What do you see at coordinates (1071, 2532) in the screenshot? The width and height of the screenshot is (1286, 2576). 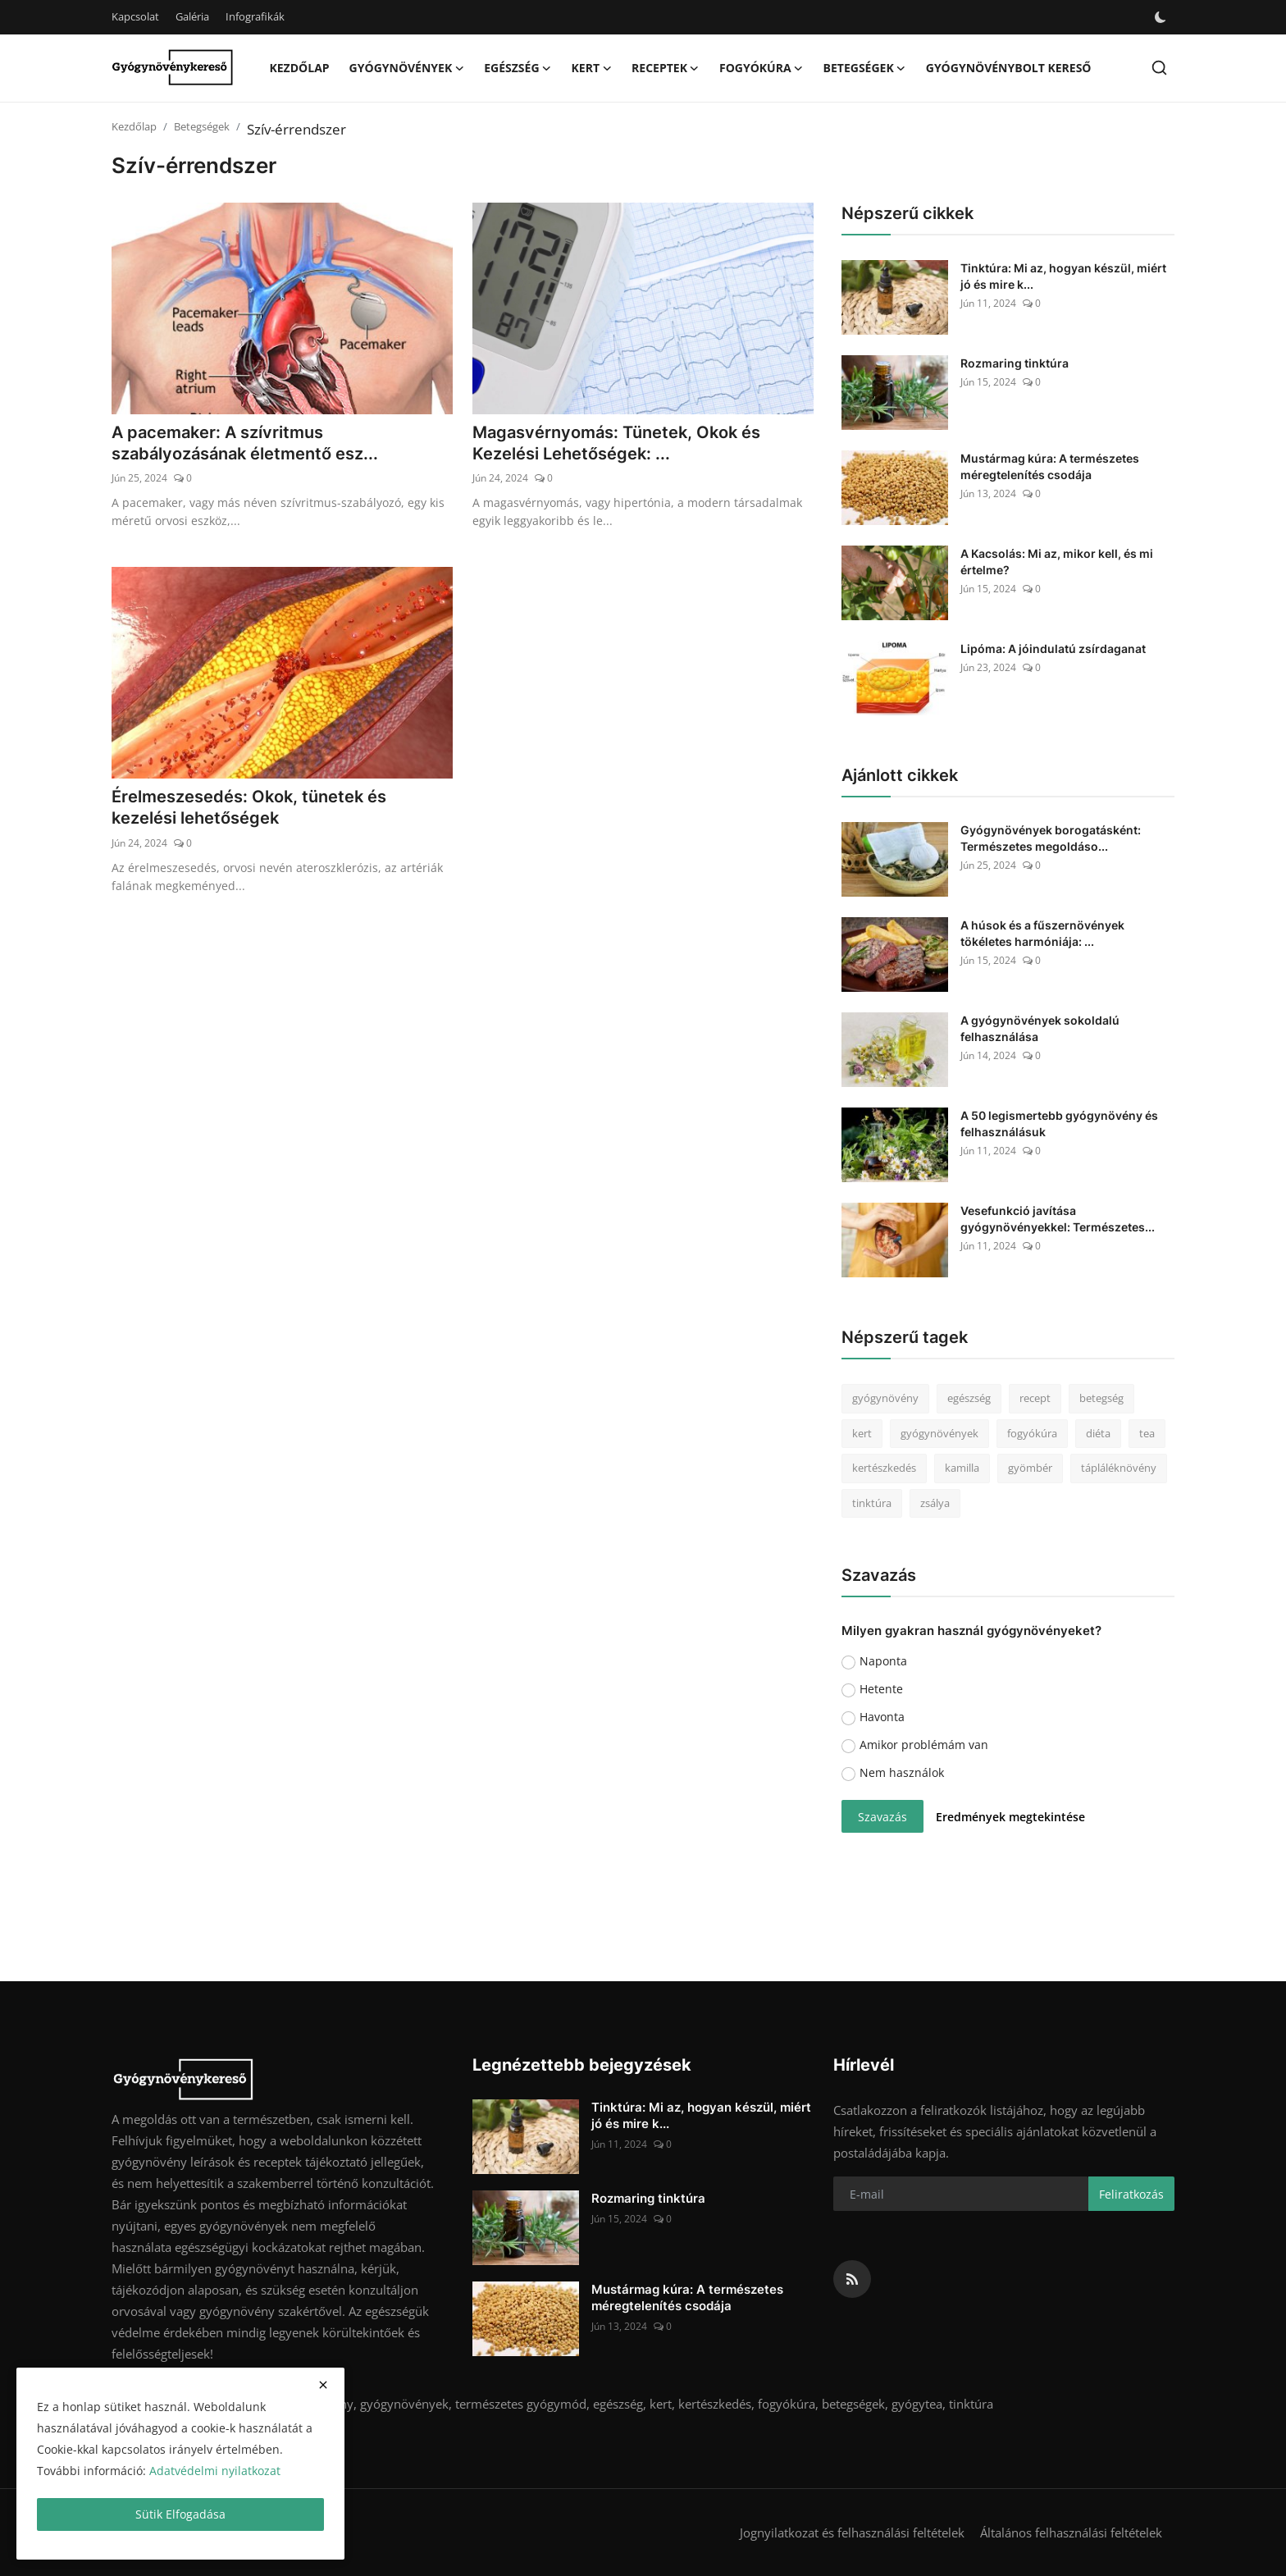 I see `Általános felhasználási feltételek` at bounding box center [1071, 2532].